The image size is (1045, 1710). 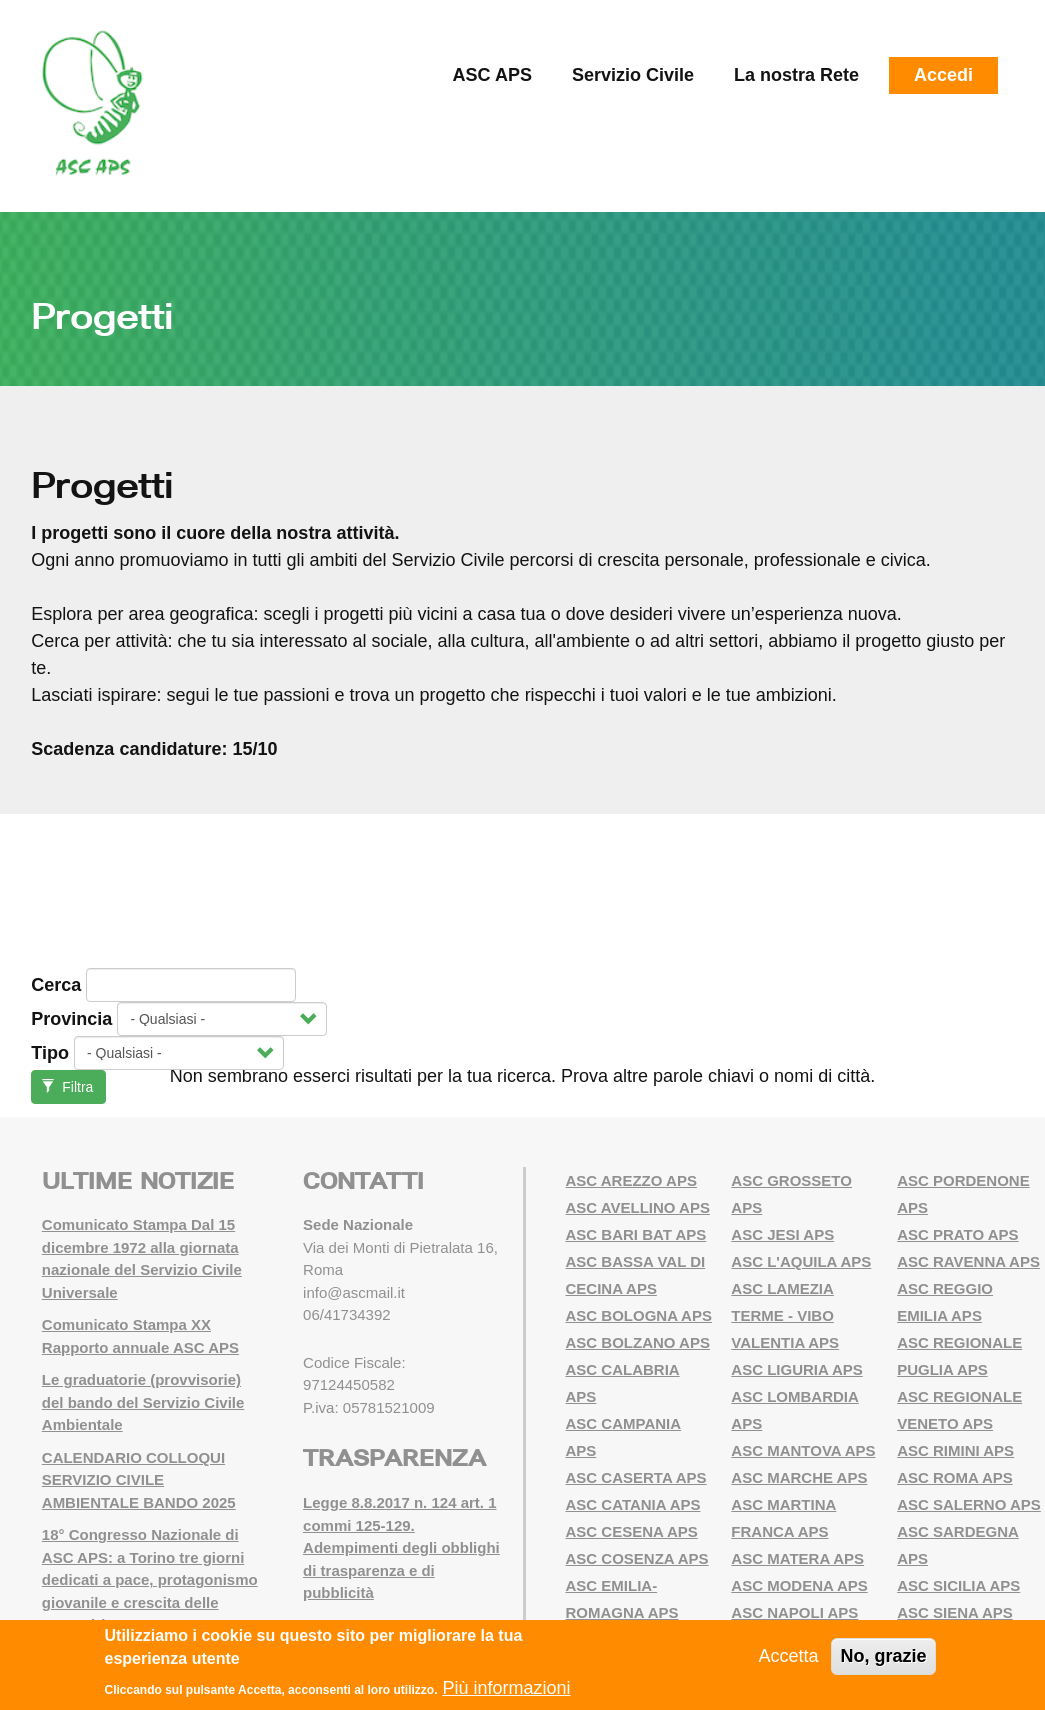 I want to click on ASC MANTOVA APS, so click(x=803, y=1450).